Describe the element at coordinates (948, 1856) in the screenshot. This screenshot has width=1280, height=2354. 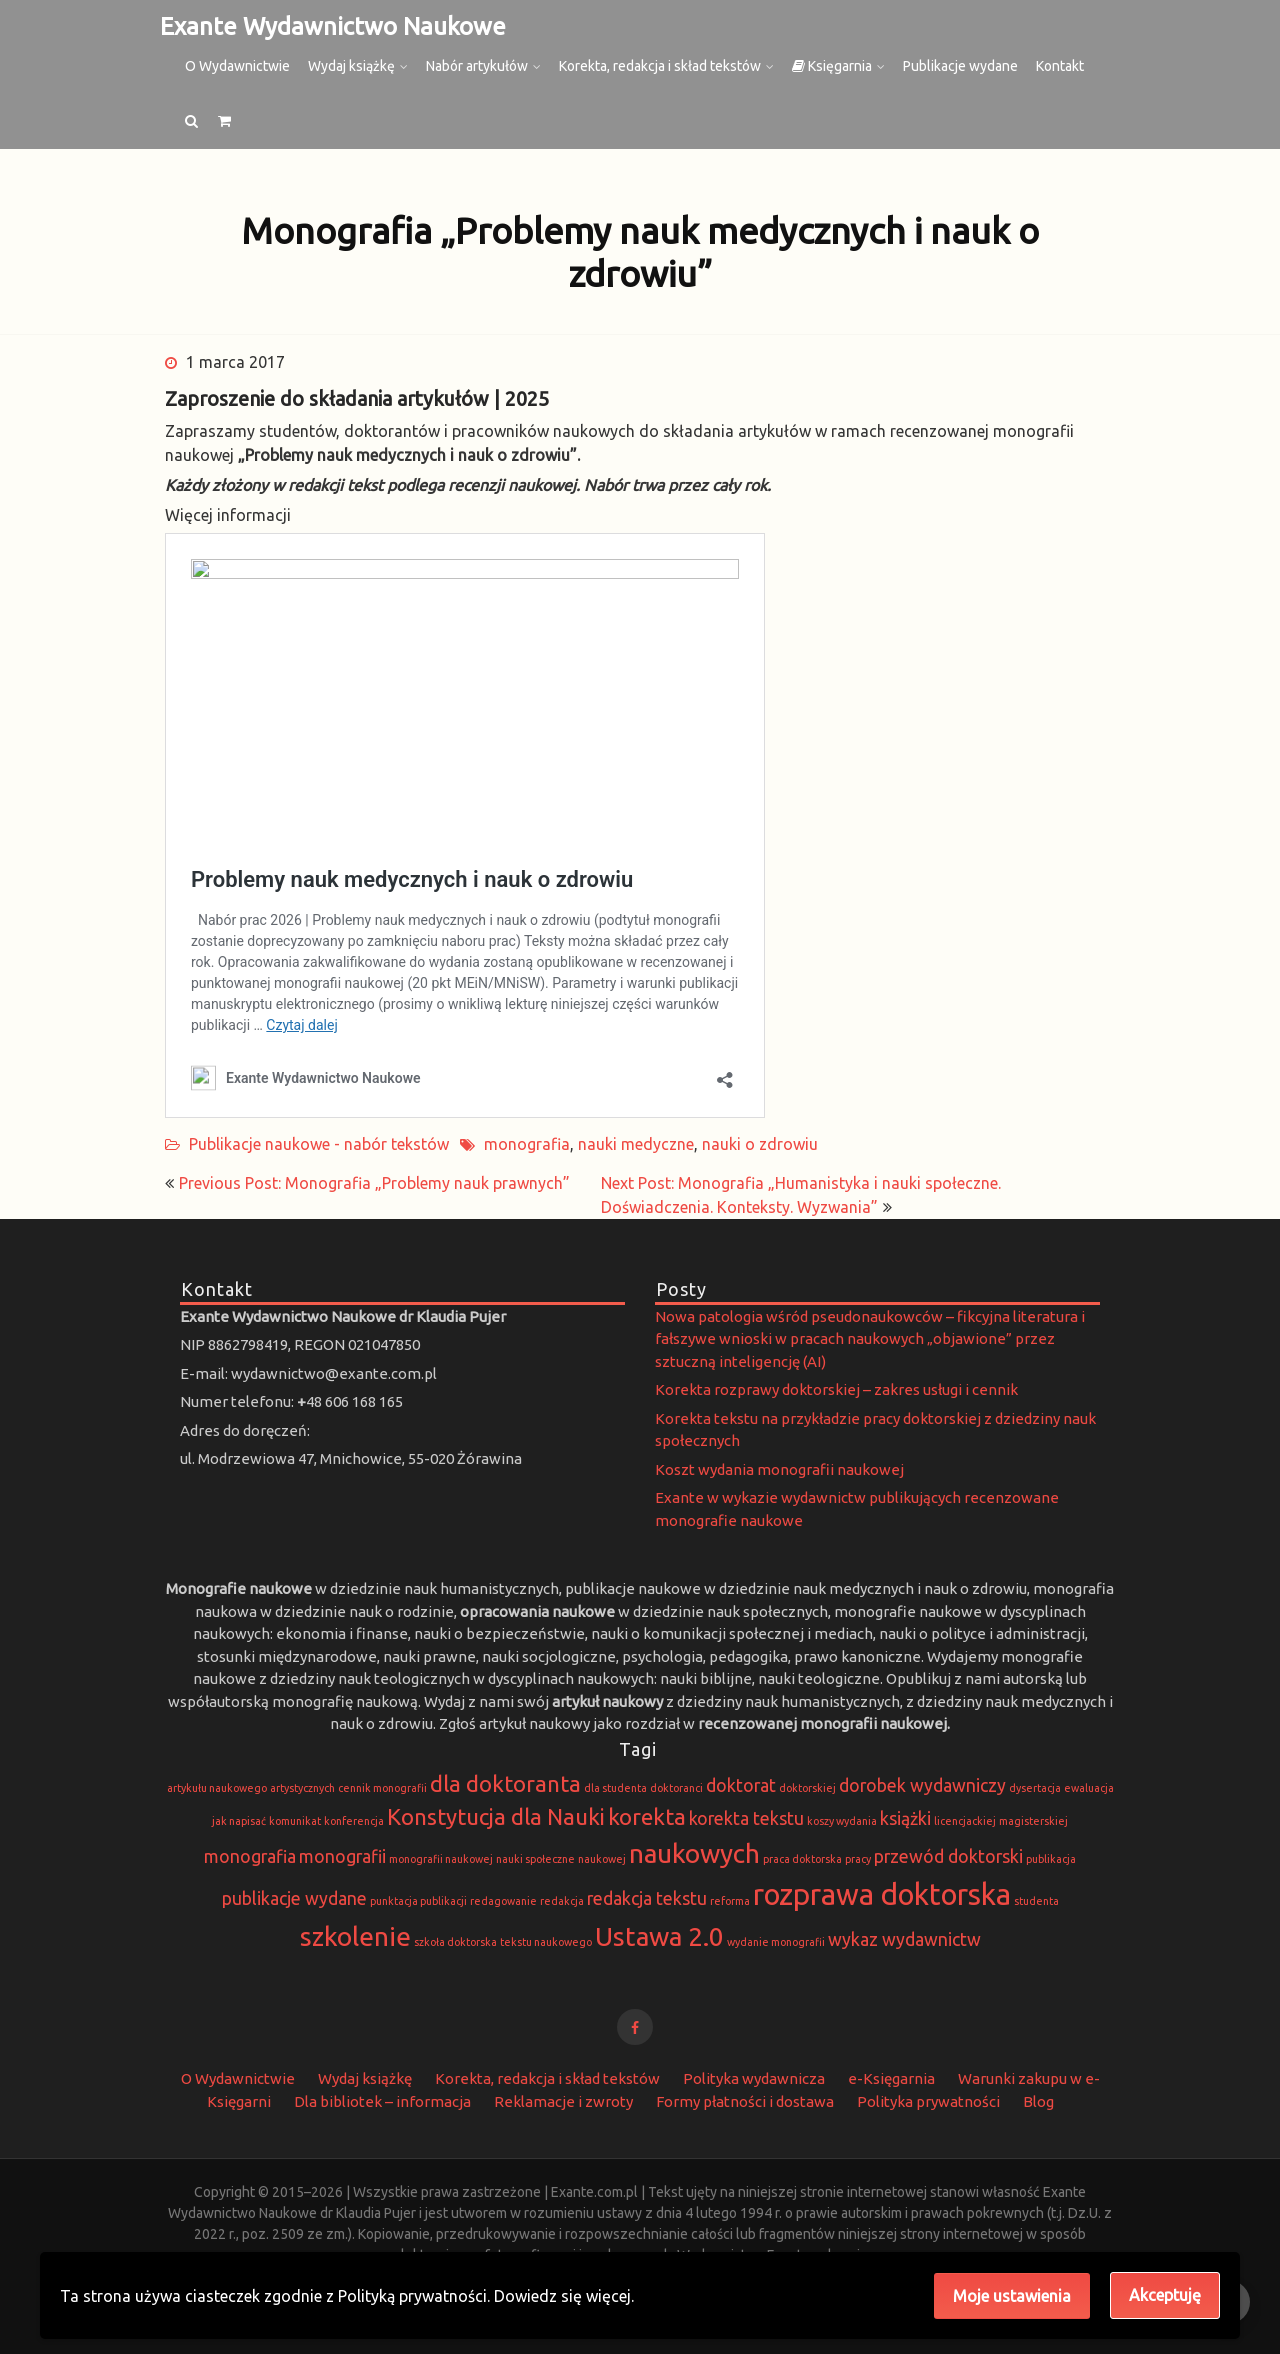
I see `przewód doktorski [przewód doktorski (2 elementy)]` at that location.